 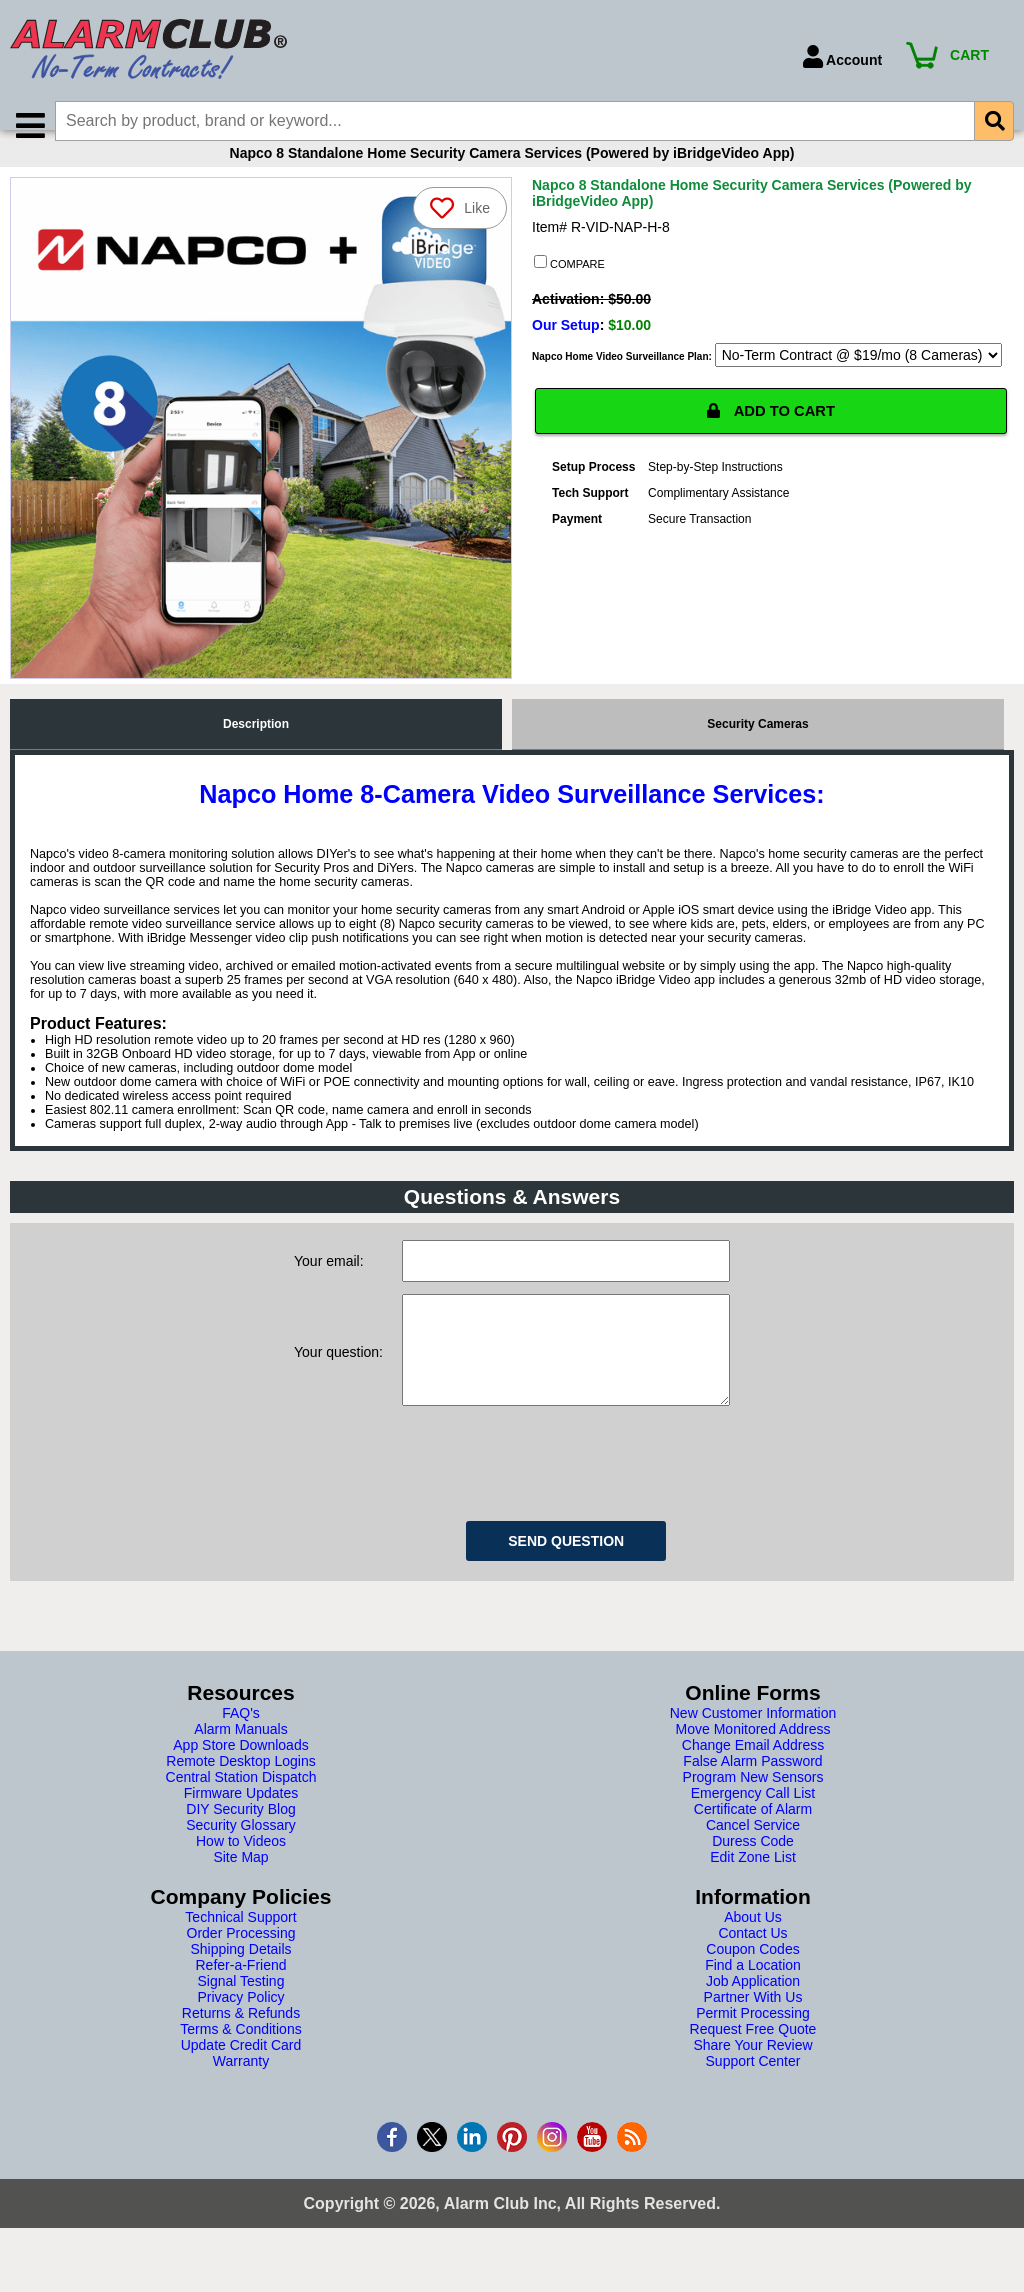 I want to click on Description, so click(x=256, y=748).